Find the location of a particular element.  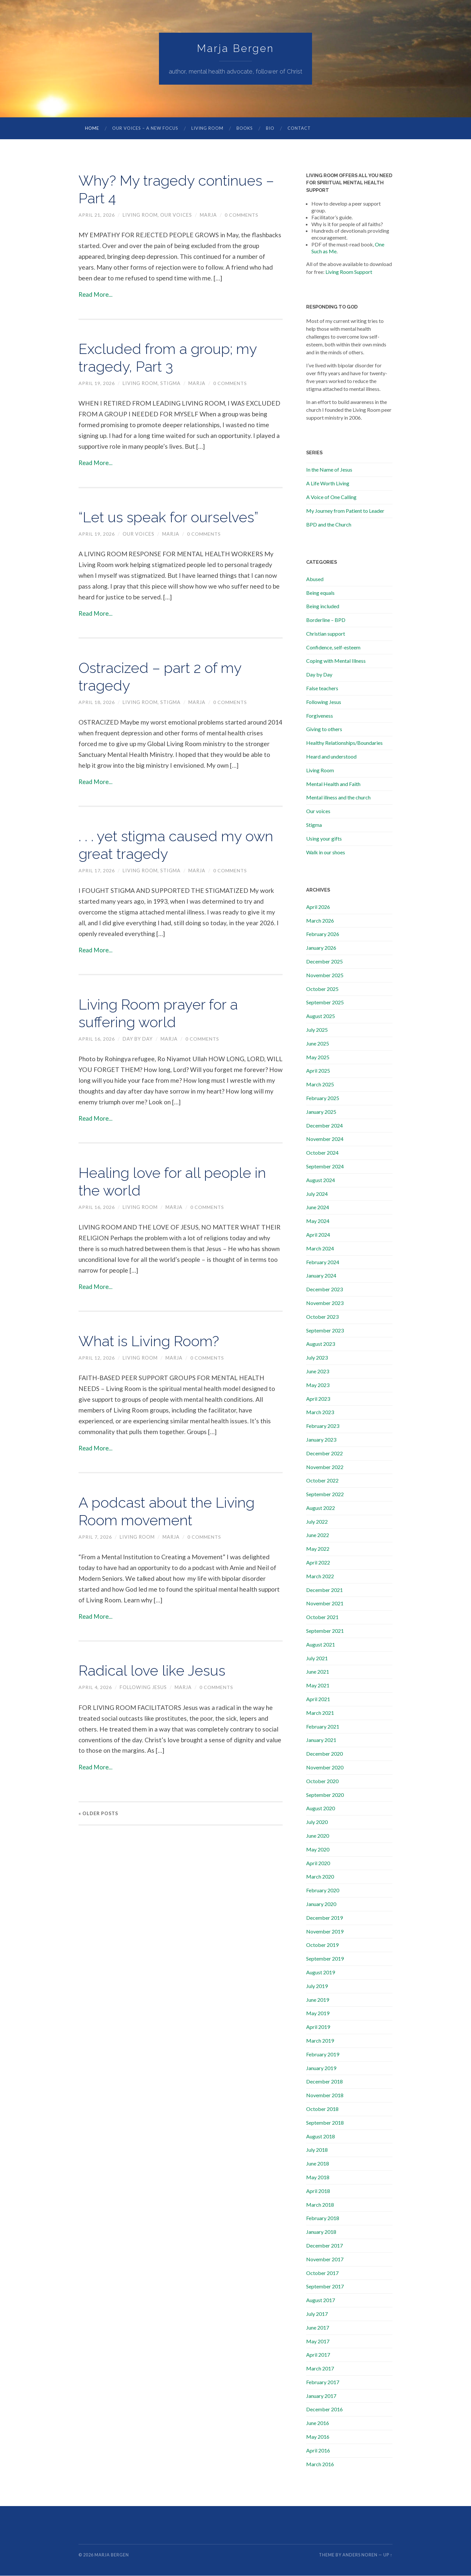

Confidence, self-esteem is located at coordinates (333, 647).